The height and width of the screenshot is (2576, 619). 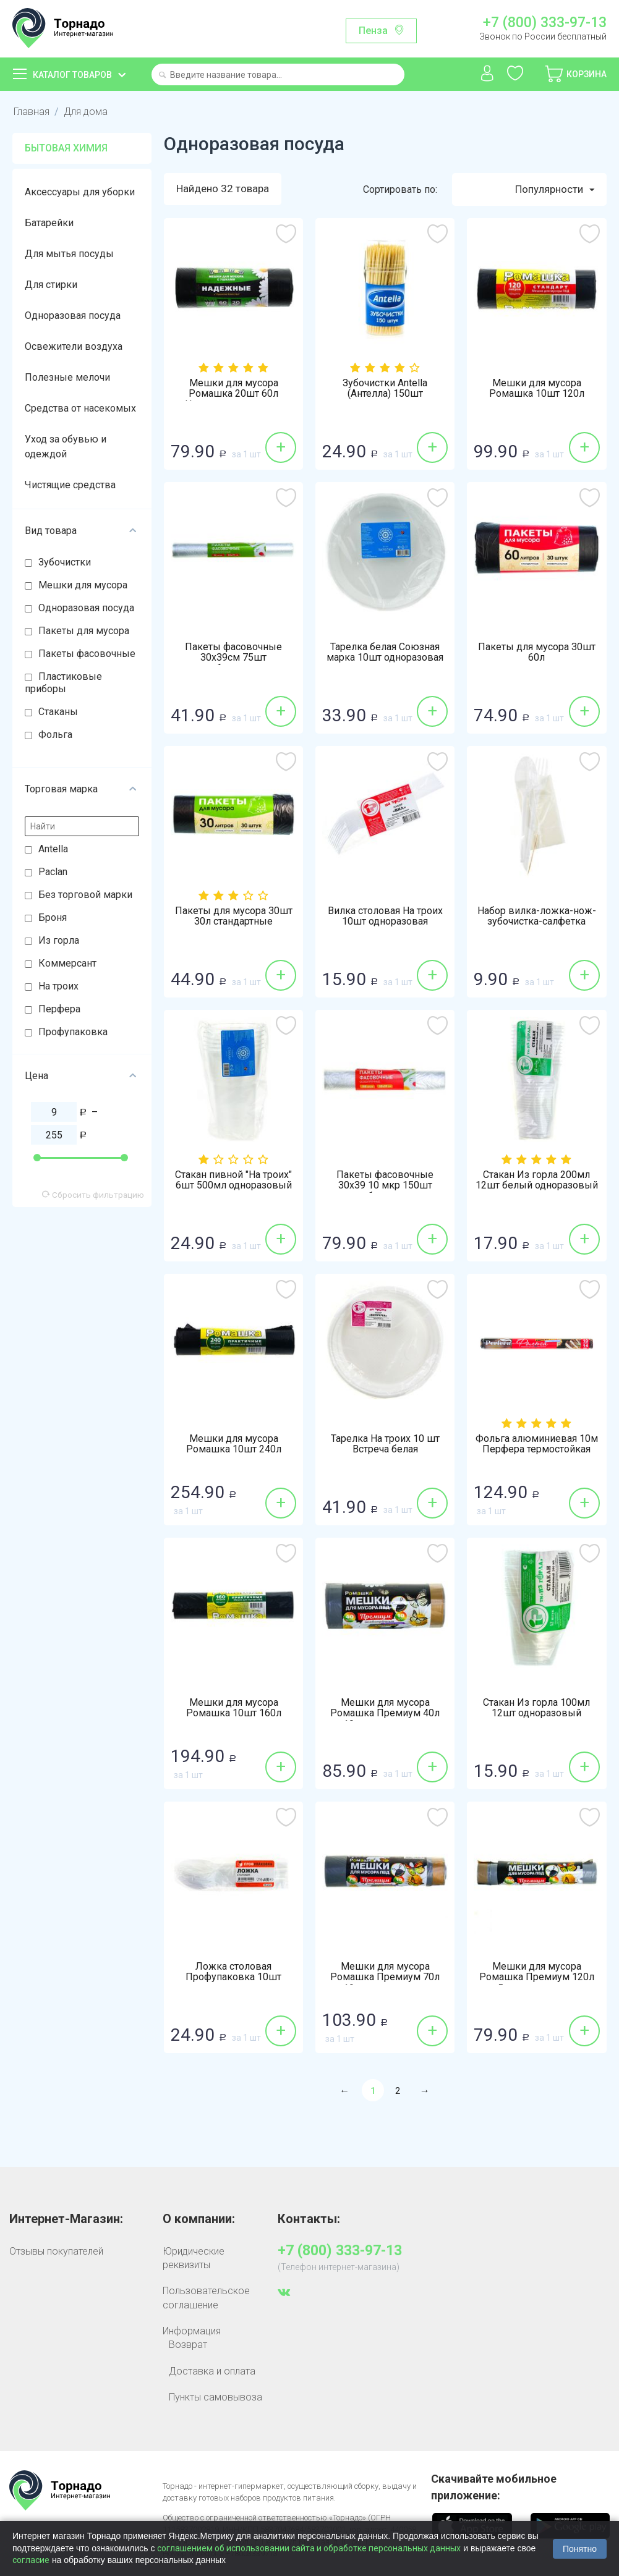 What do you see at coordinates (85, 111) in the screenshot?
I see `Для дома` at bounding box center [85, 111].